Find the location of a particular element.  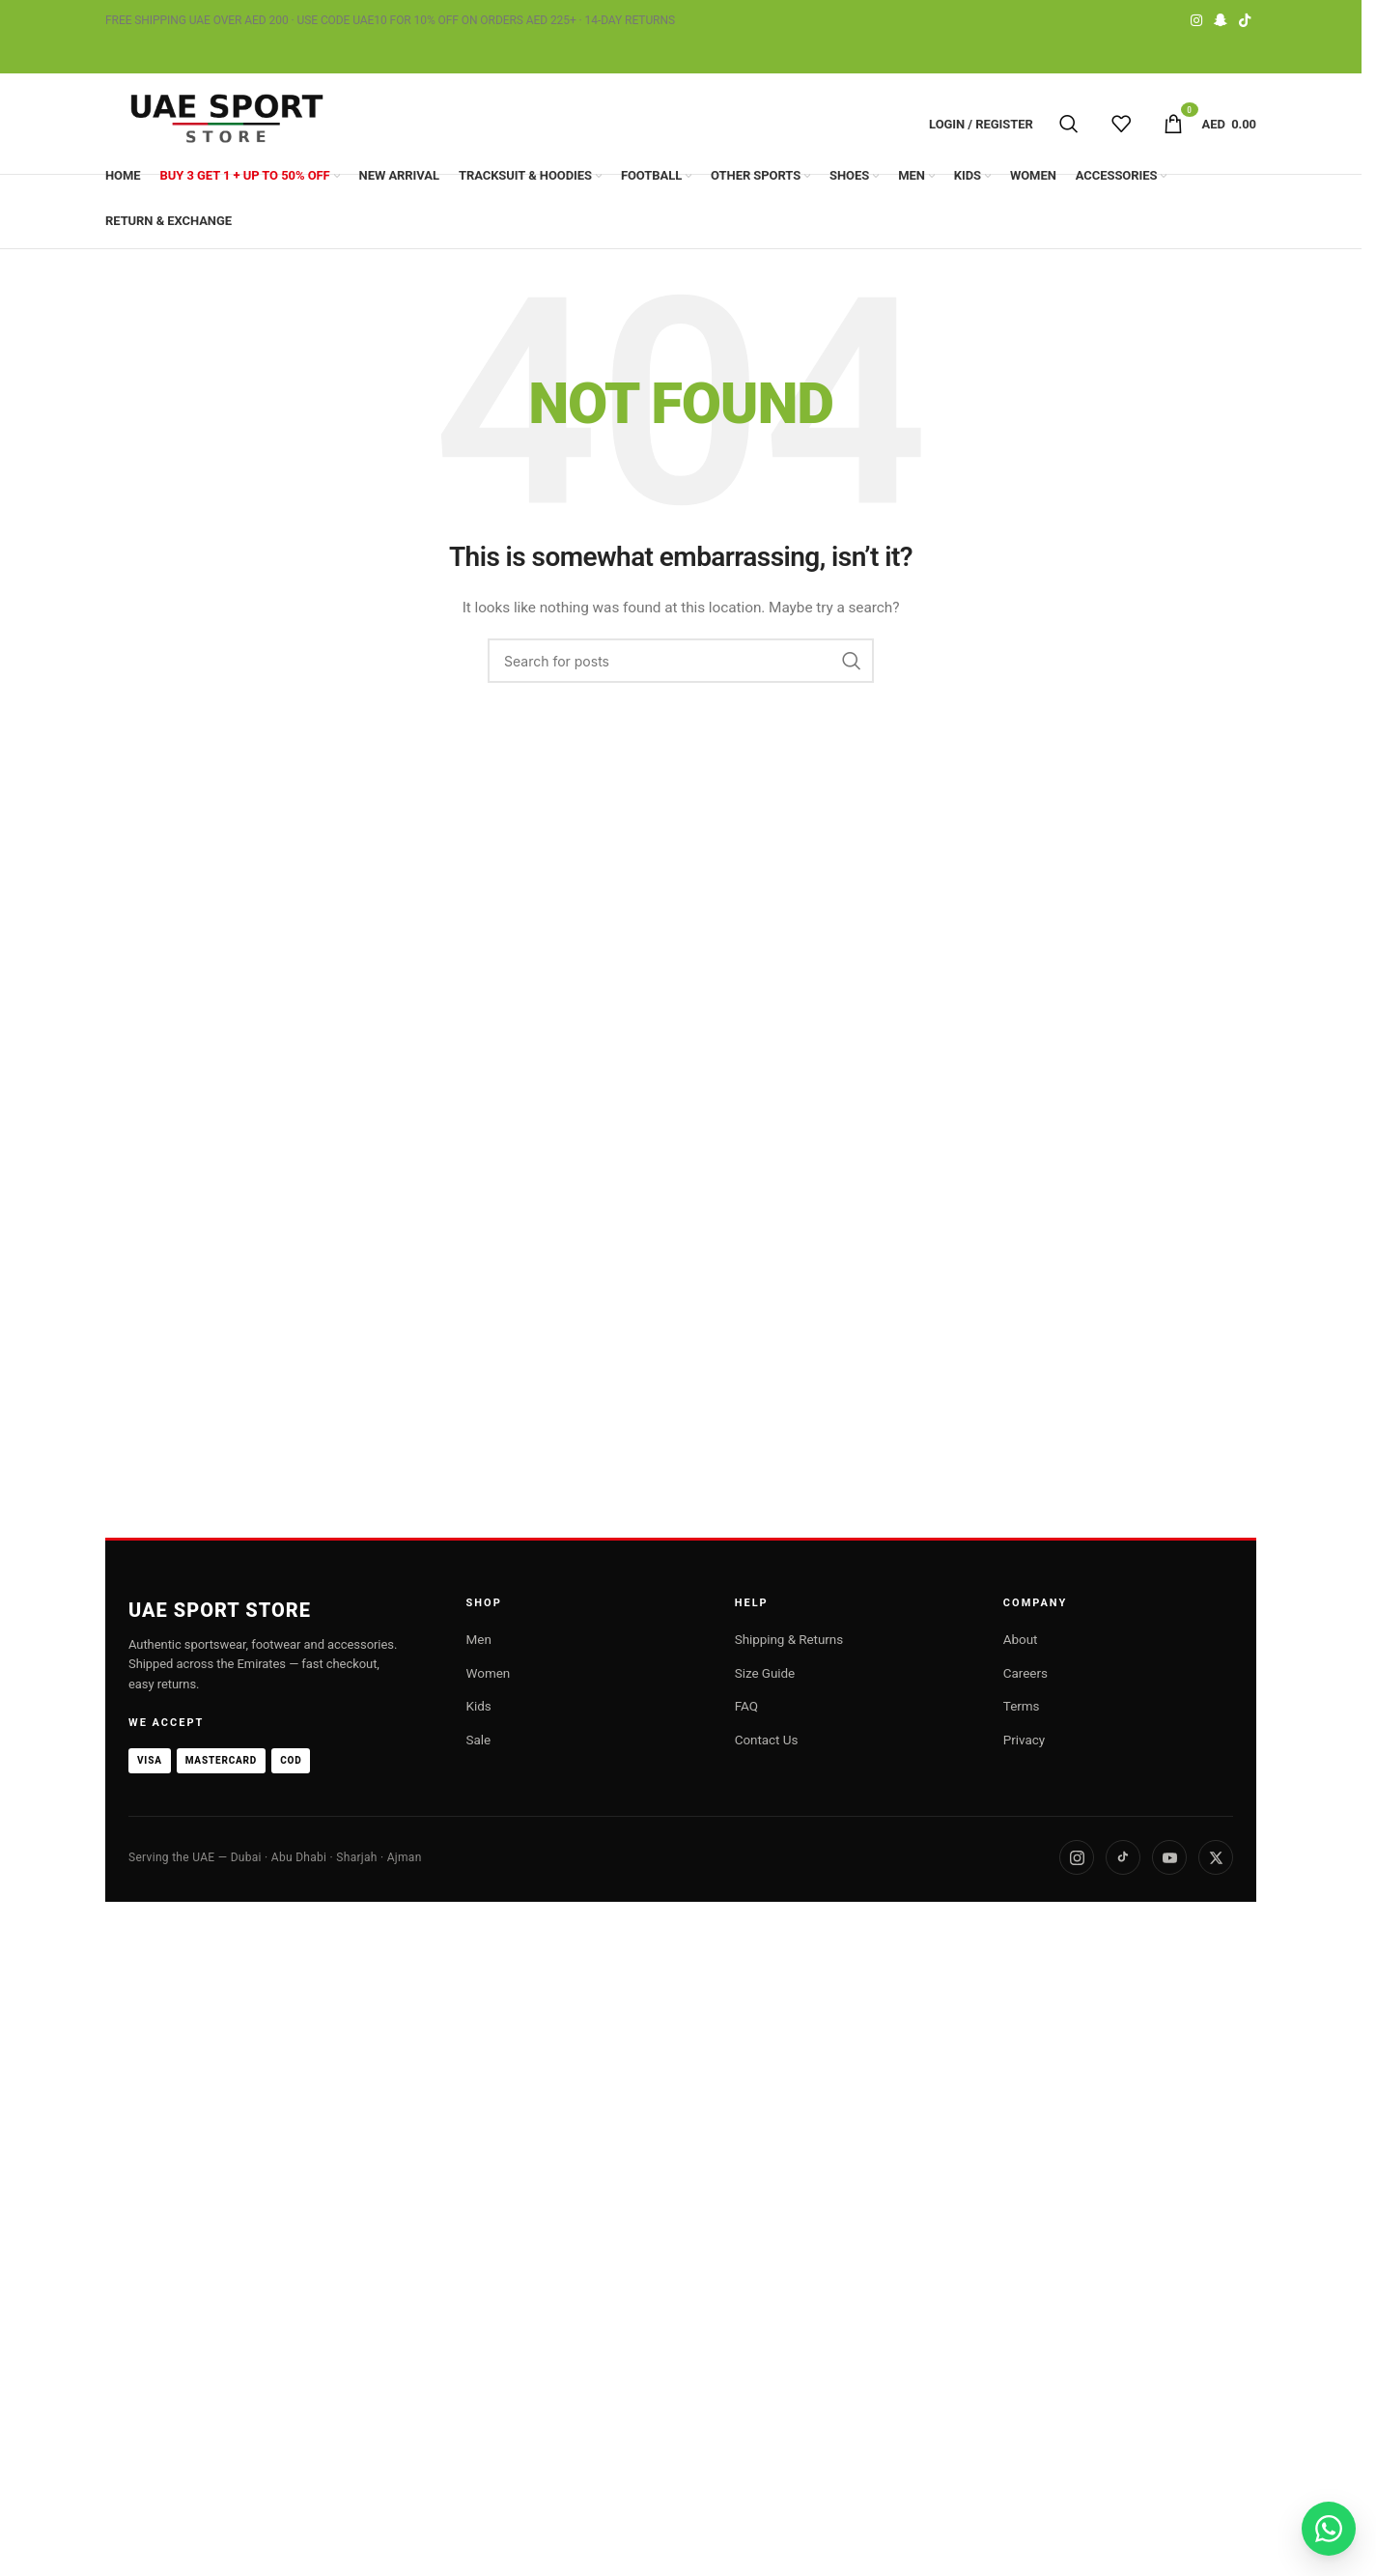

[Instagram] is located at coordinates (1076, 1857).